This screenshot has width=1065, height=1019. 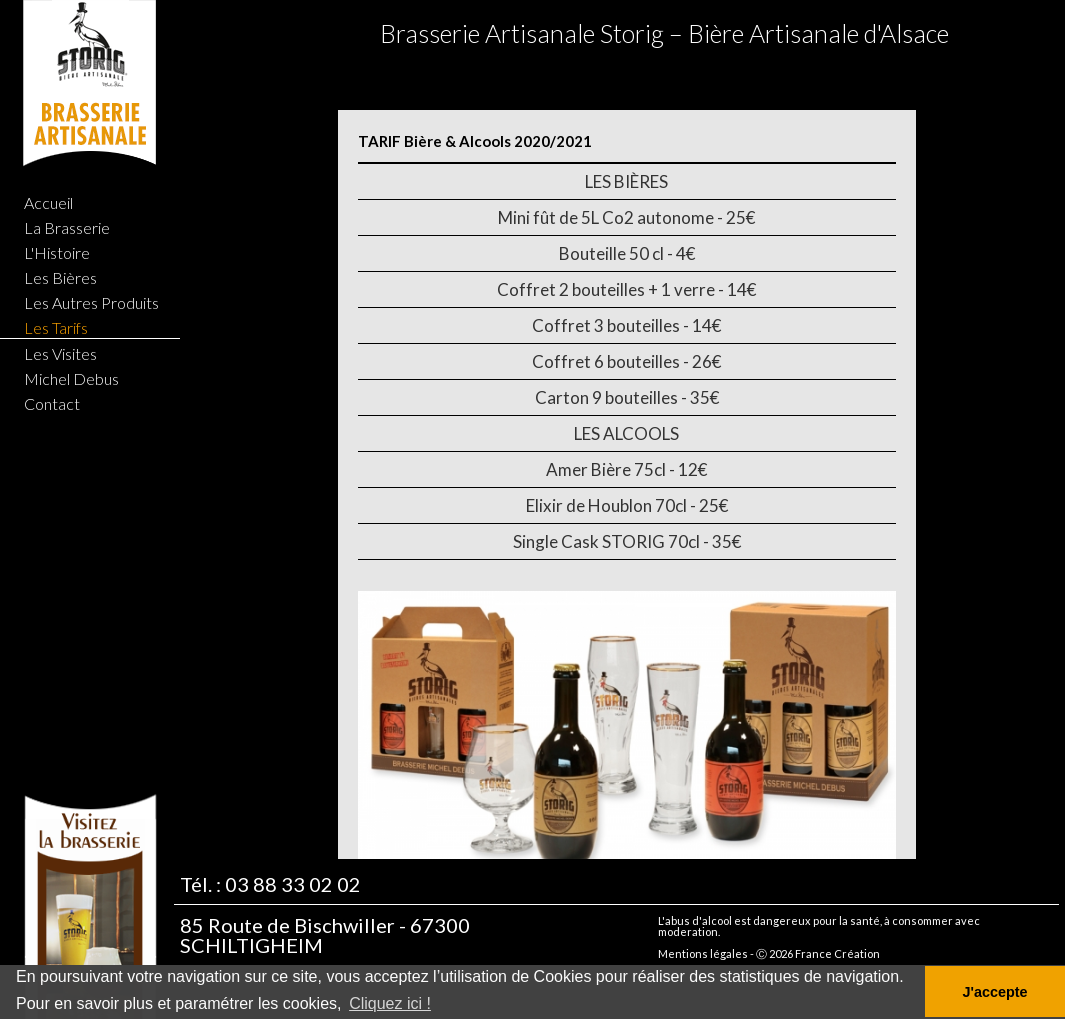 I want to click on Ⓒ 2026 France Création, so click(x=818, y=956).